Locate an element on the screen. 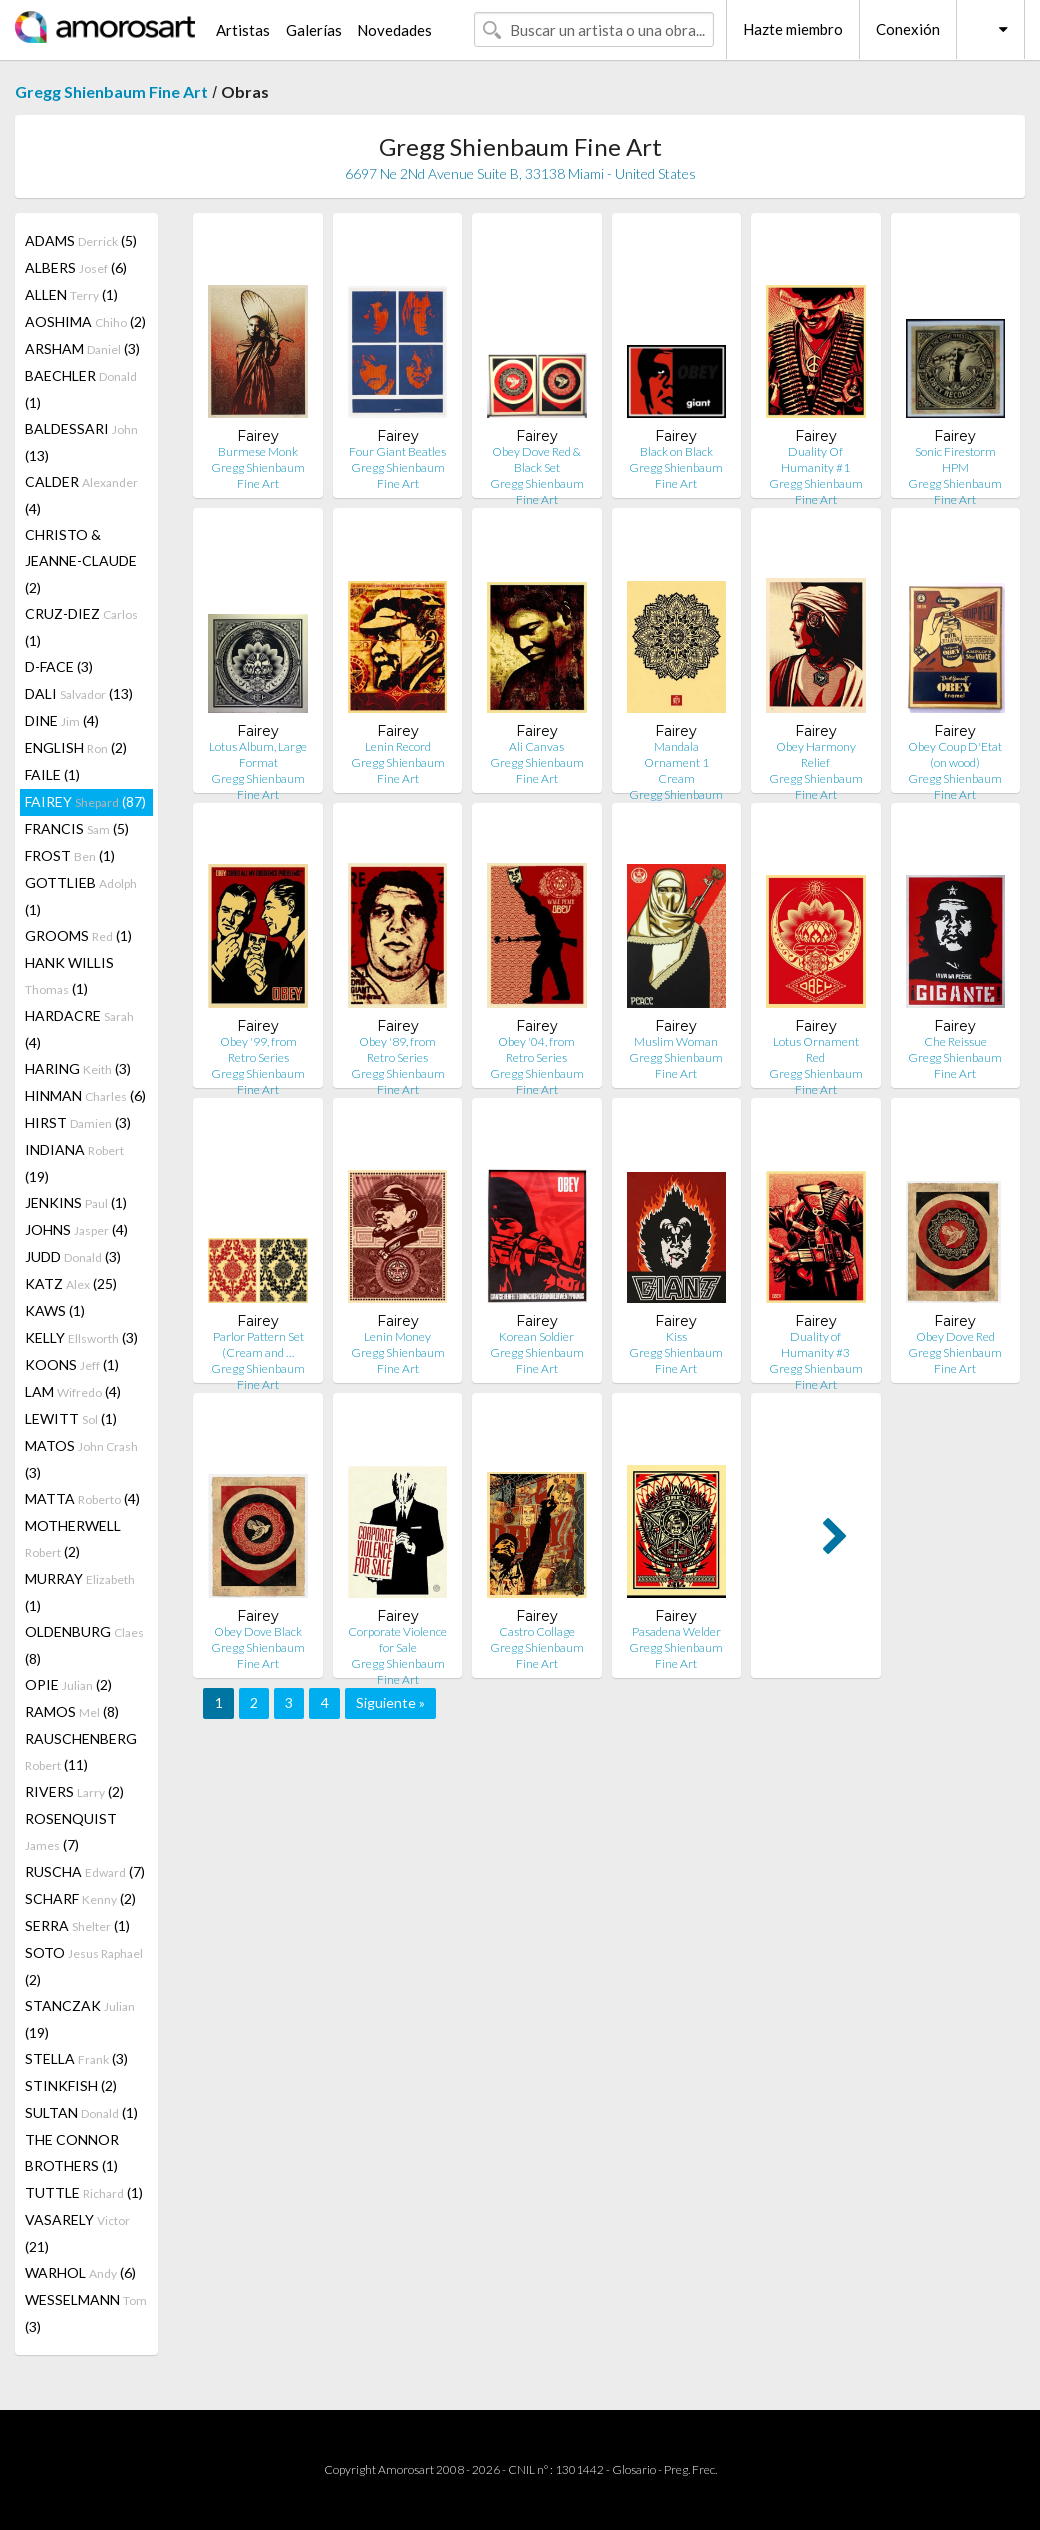  KAWS (1) is located at coordinates (55, 1310).